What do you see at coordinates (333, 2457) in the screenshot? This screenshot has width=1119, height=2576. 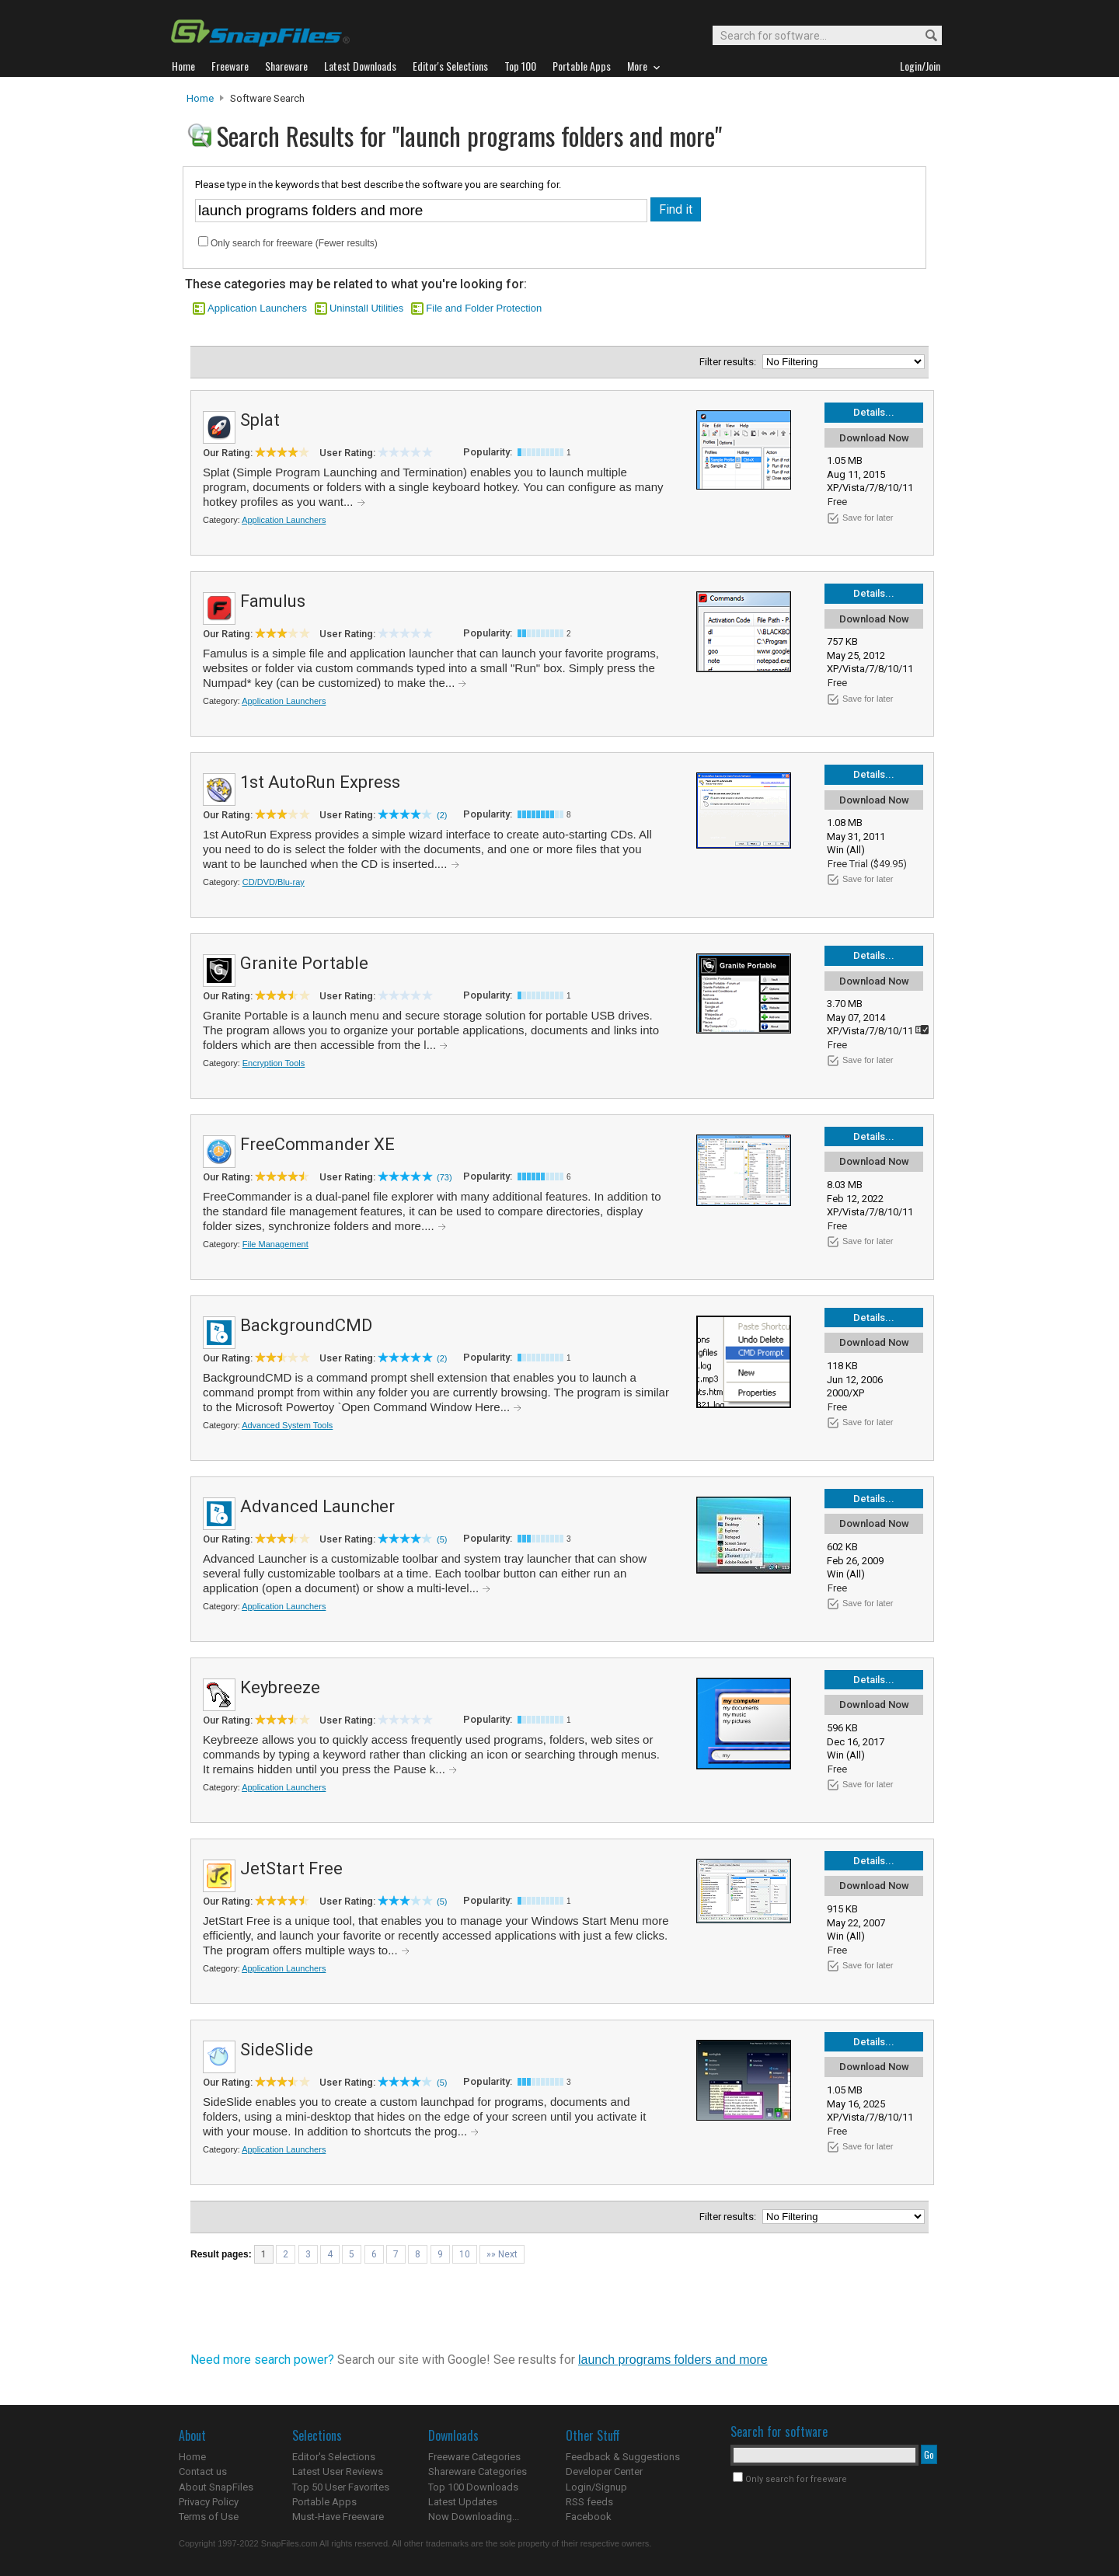 I see `Editor's Selections` at bounding box center [333, 2457].